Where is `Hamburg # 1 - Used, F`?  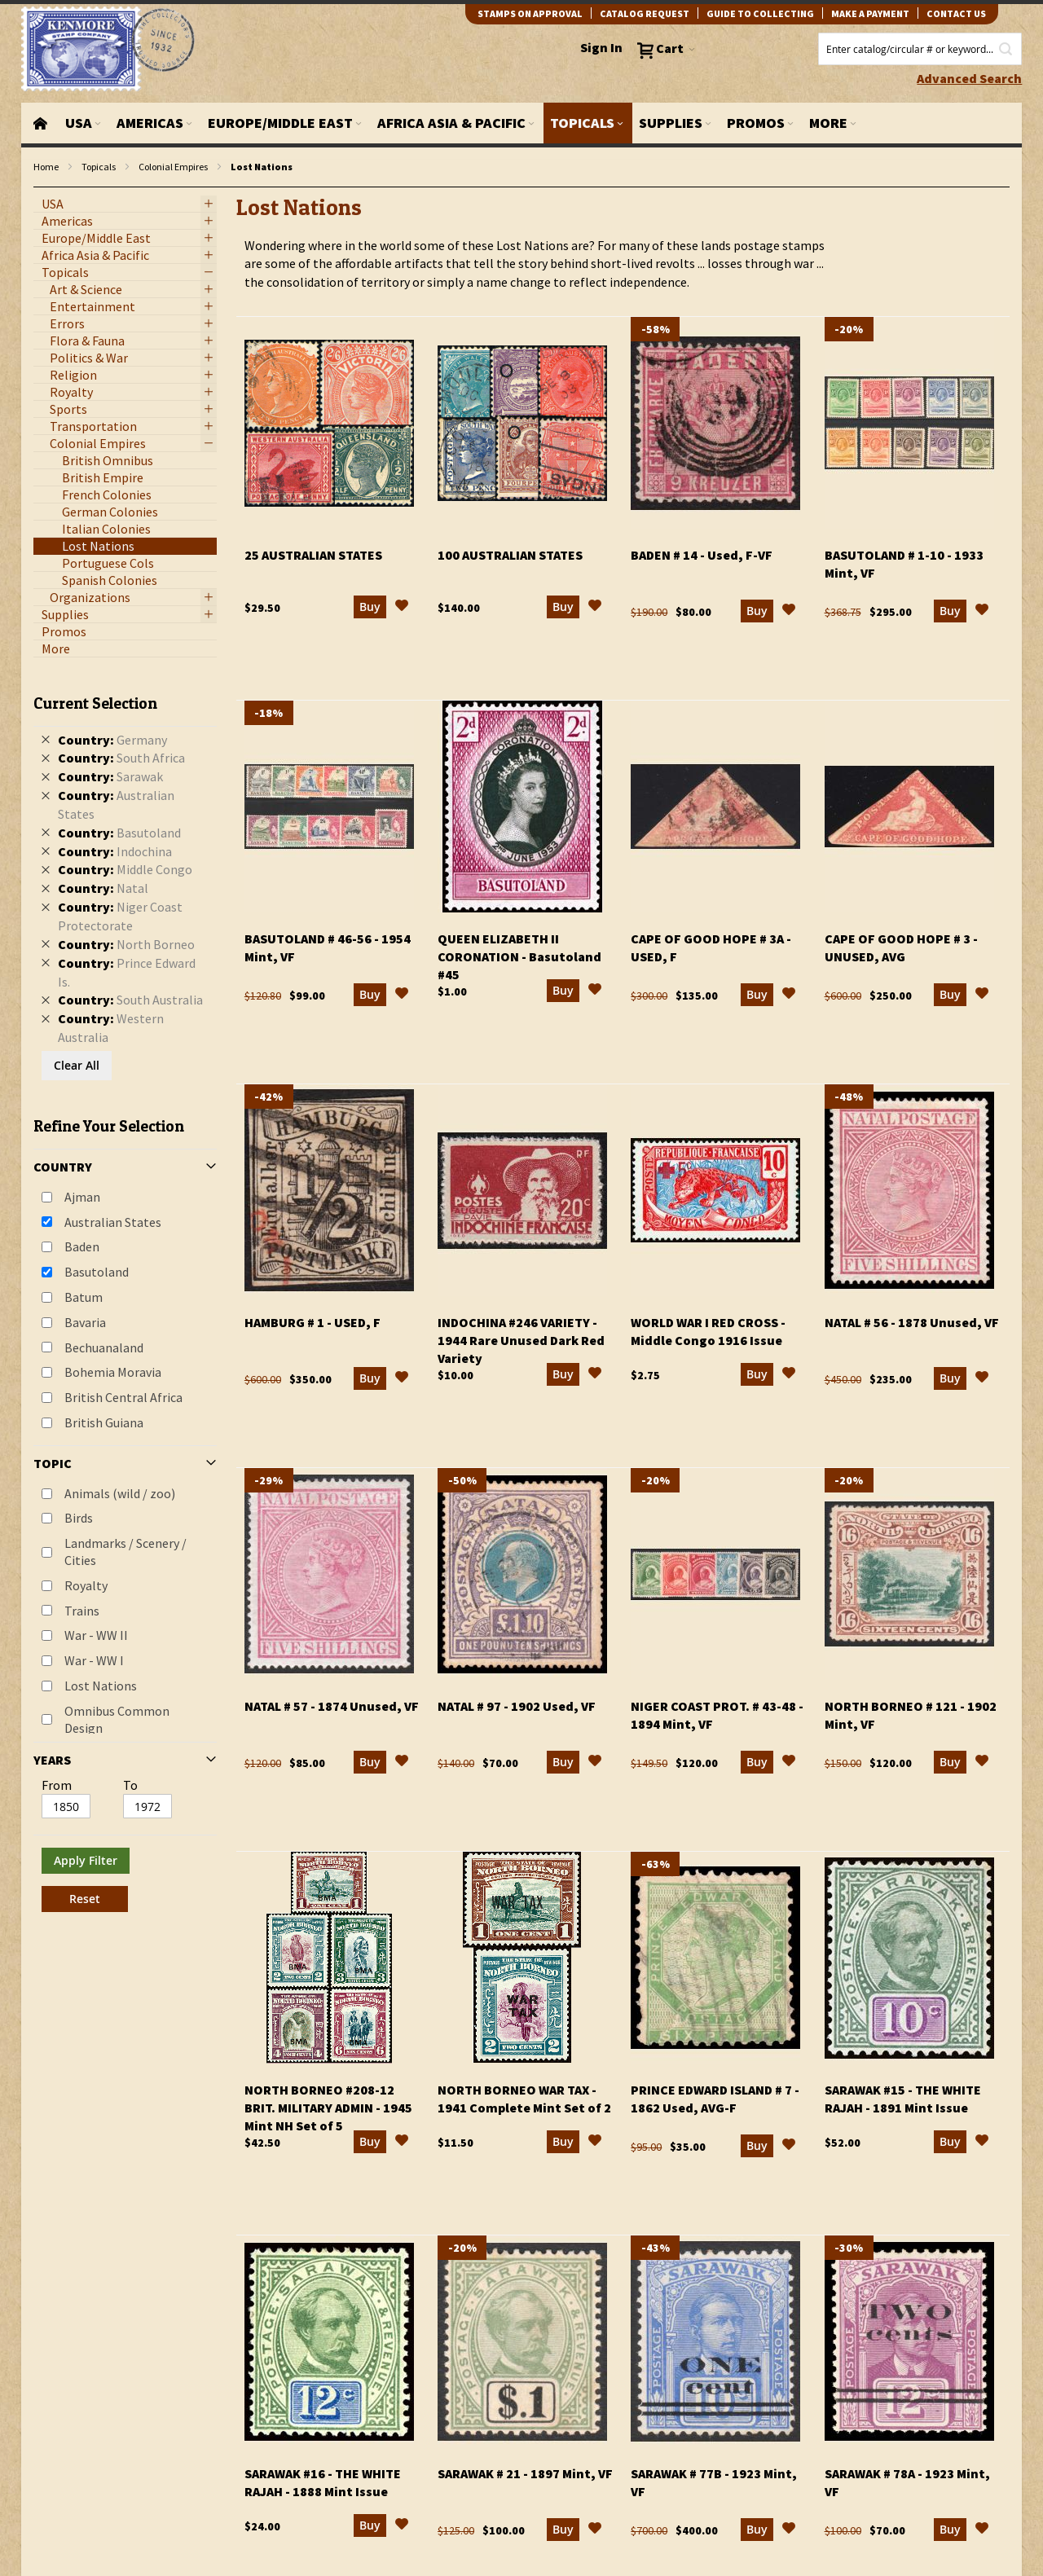 Hamburg # 1 - Used, F is located at coordinates (312, 1322).